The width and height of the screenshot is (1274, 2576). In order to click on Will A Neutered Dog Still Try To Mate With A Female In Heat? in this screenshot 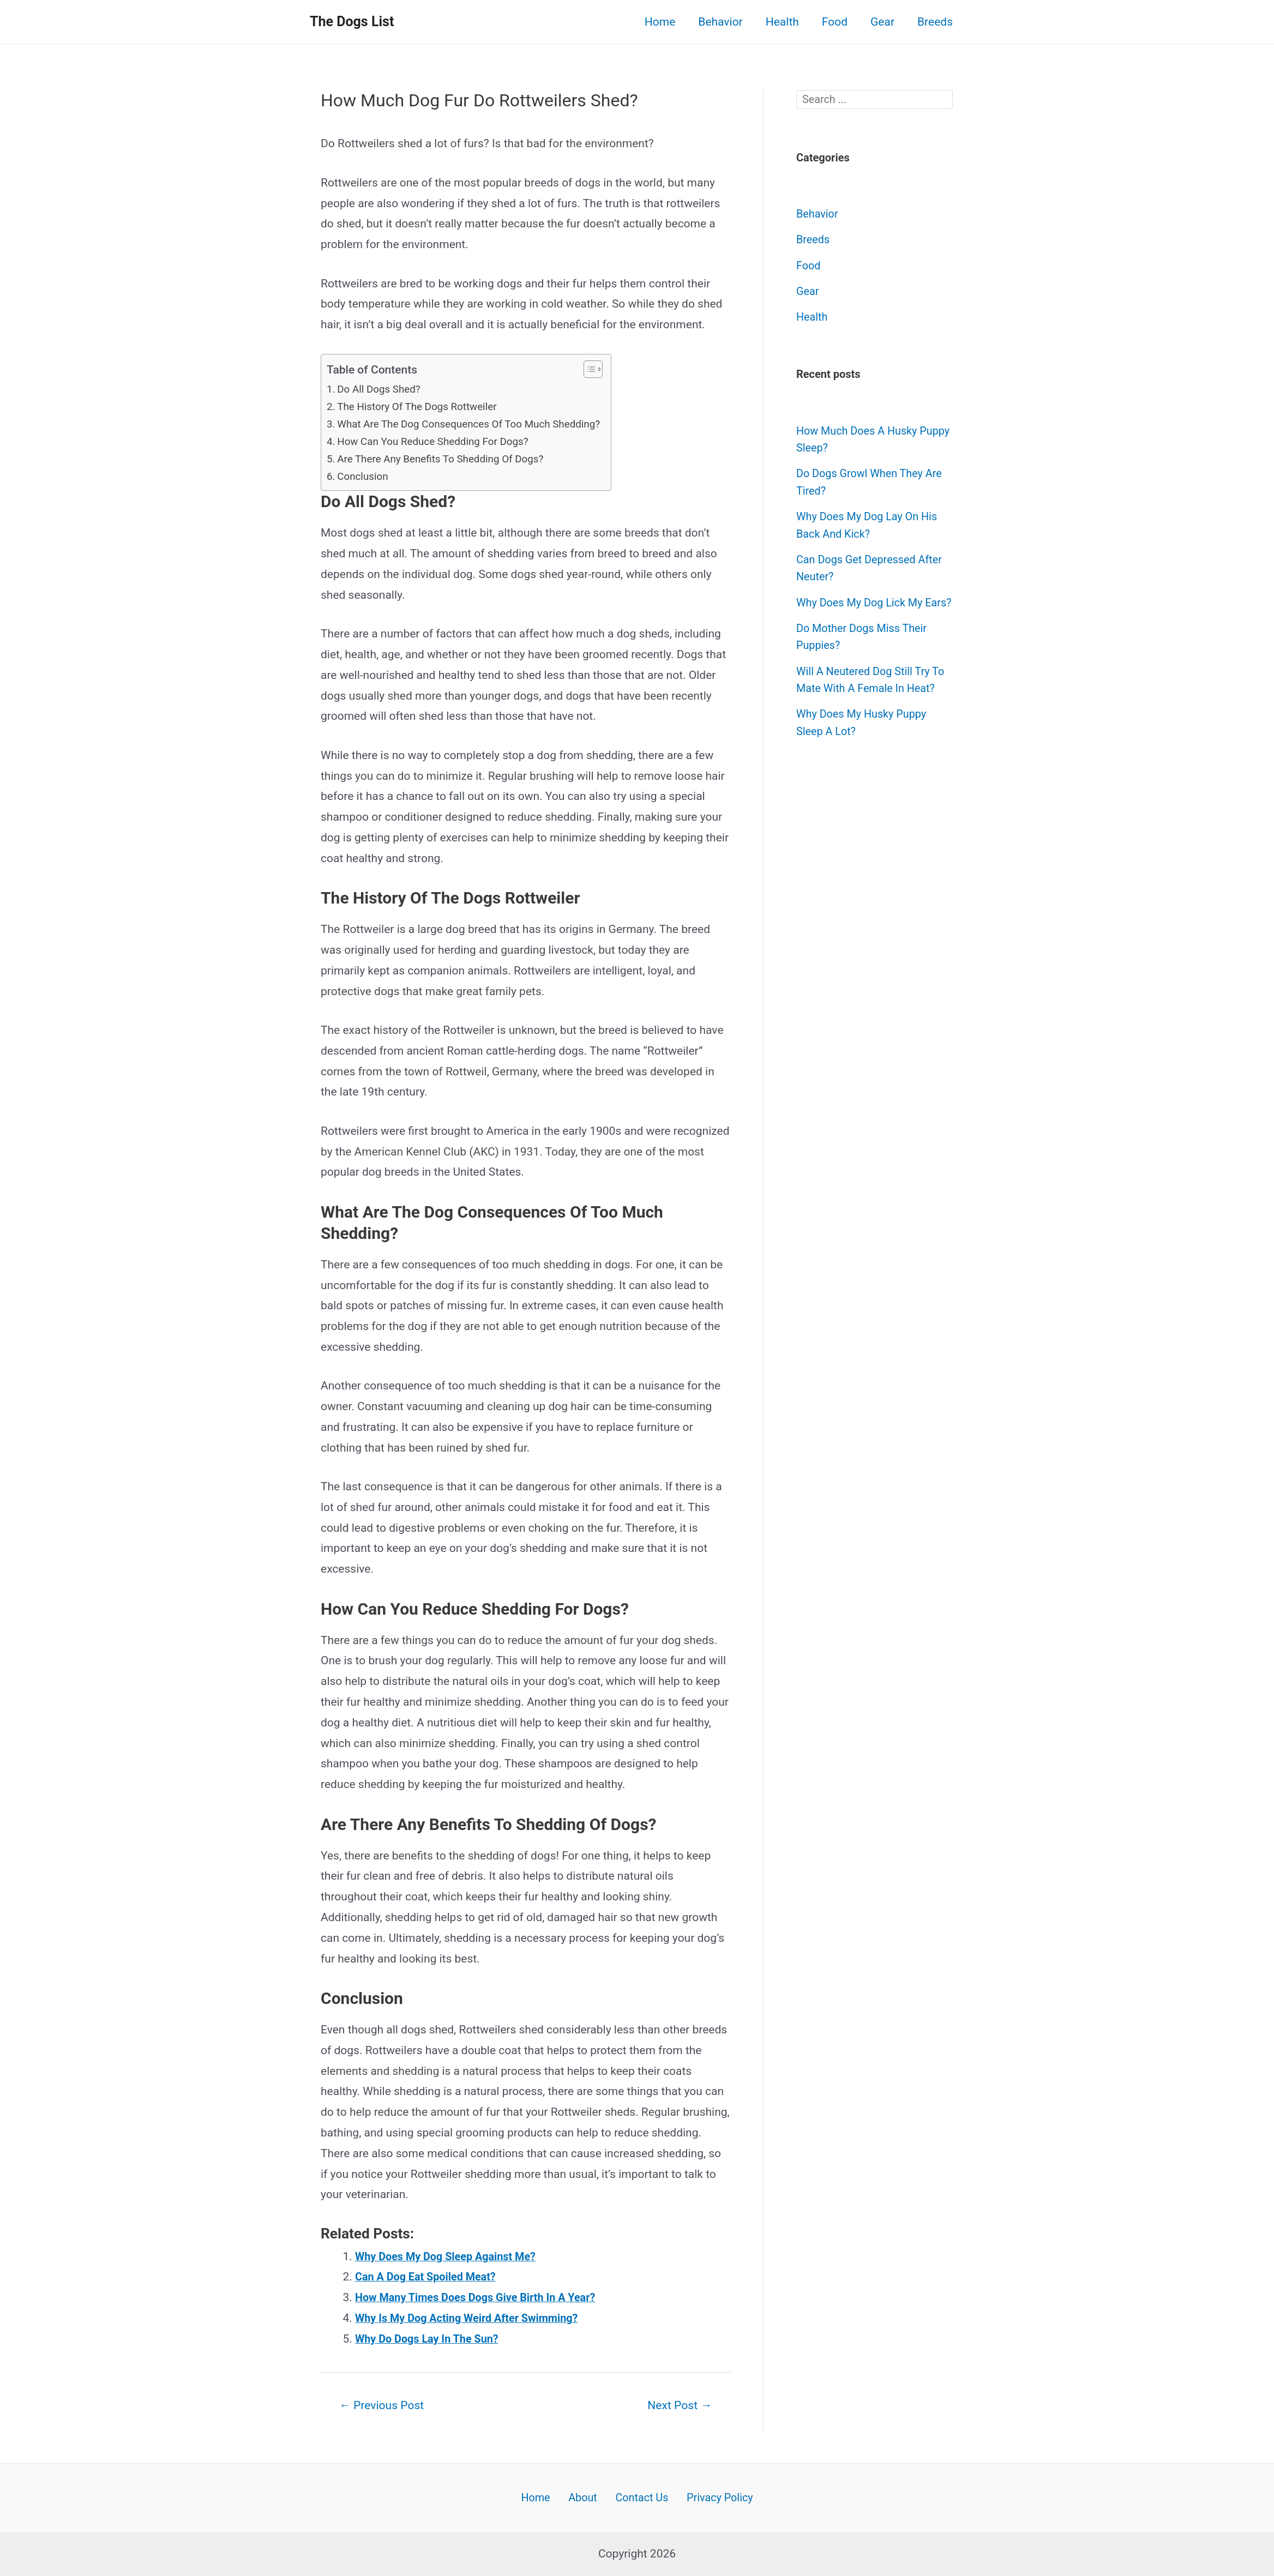, I will do `click(867, 706)`.